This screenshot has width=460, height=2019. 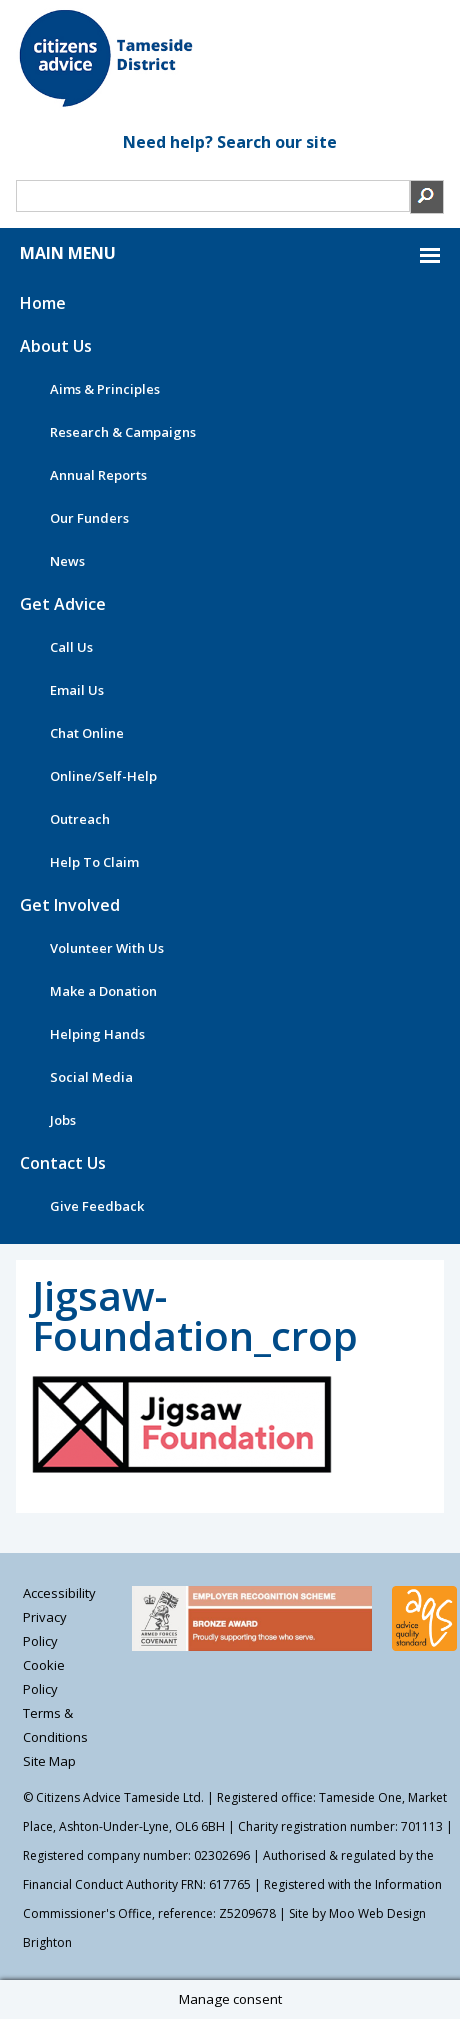 I want to click on Contact Us, so click(x=63, y=1163).